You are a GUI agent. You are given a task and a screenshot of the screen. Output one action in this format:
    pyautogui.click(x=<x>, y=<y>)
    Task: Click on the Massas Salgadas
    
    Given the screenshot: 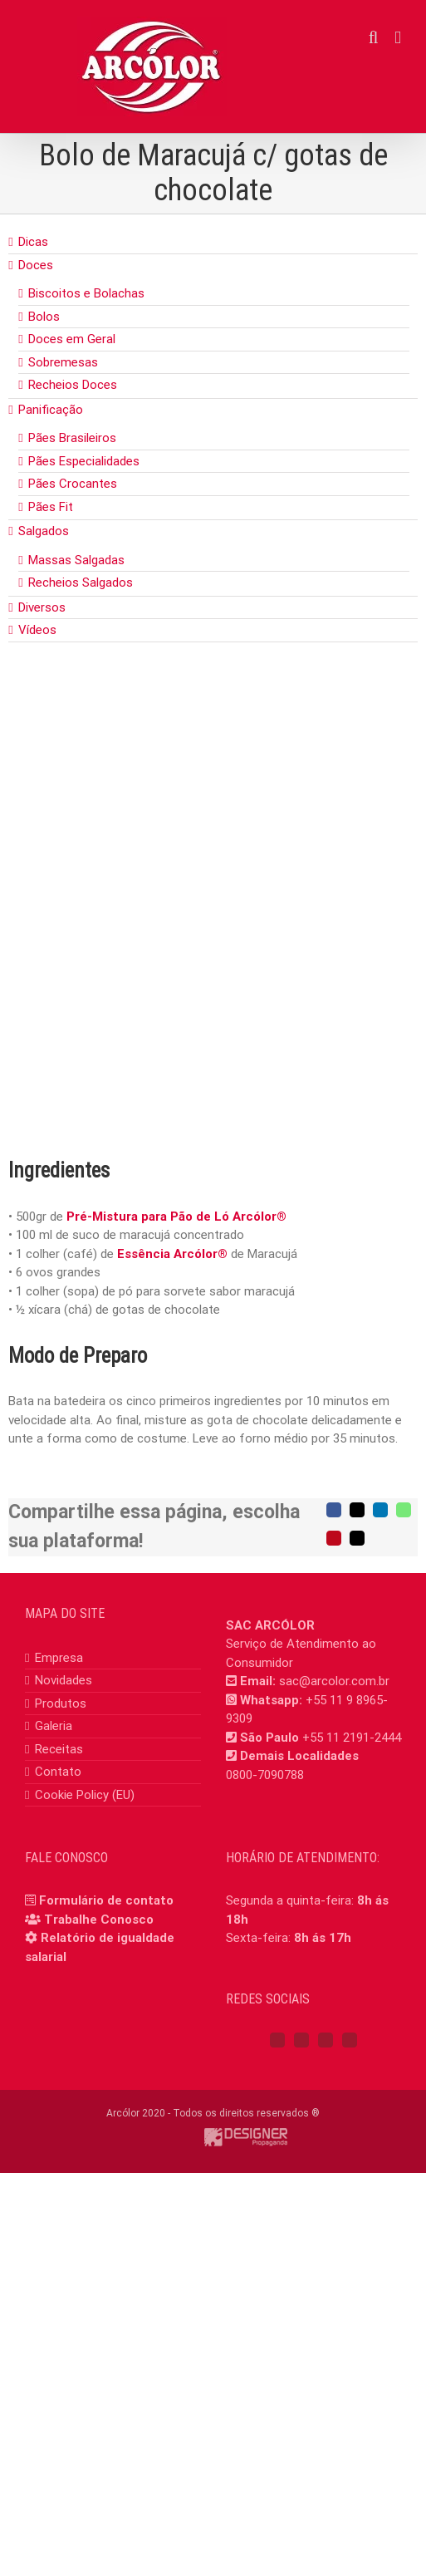 What is the action you would take?
    pyautogui.click(x=76, y=560)
    